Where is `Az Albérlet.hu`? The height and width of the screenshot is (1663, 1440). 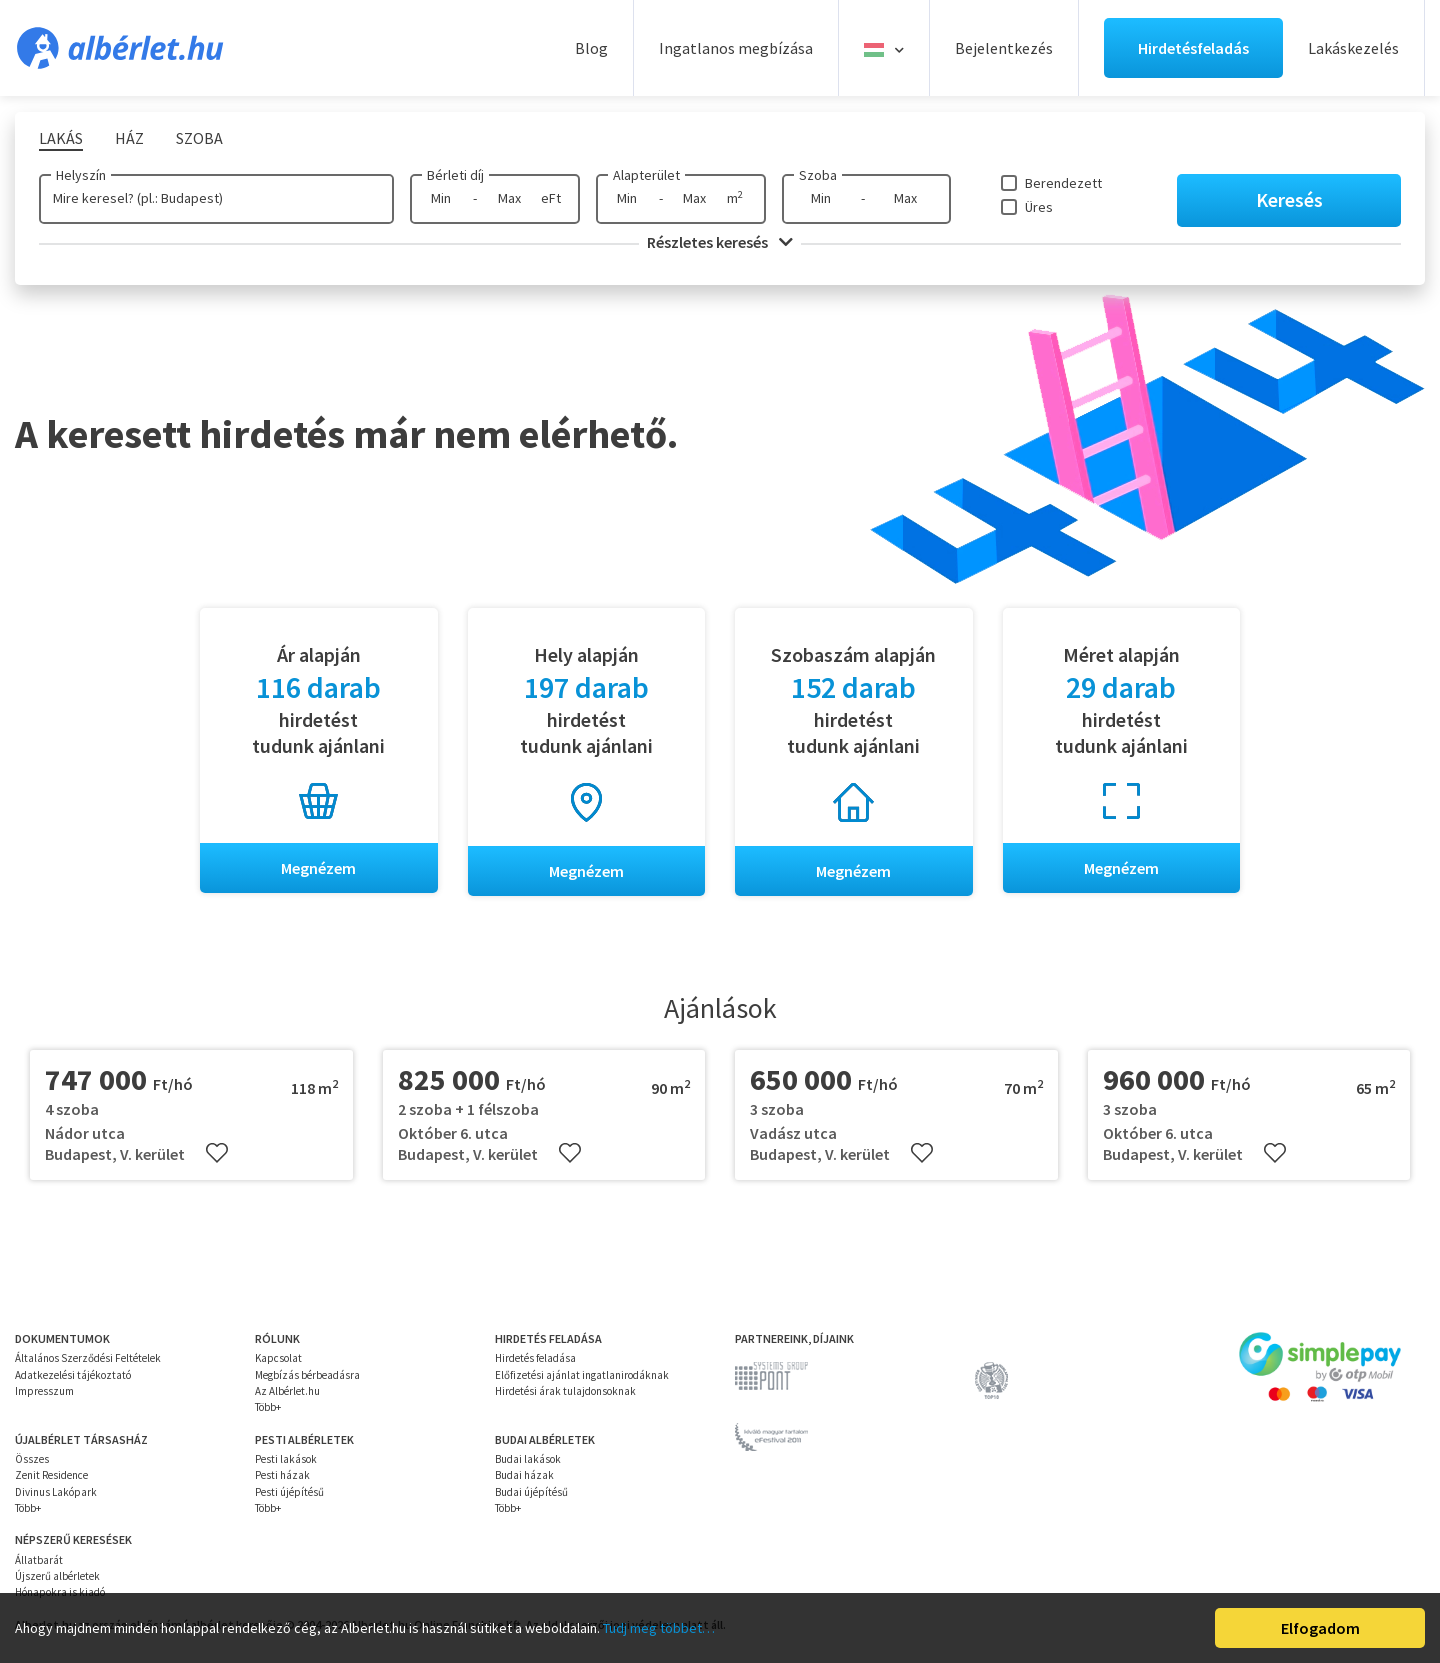
Az Albérlet.hu is located at coordinates (287, 1391).